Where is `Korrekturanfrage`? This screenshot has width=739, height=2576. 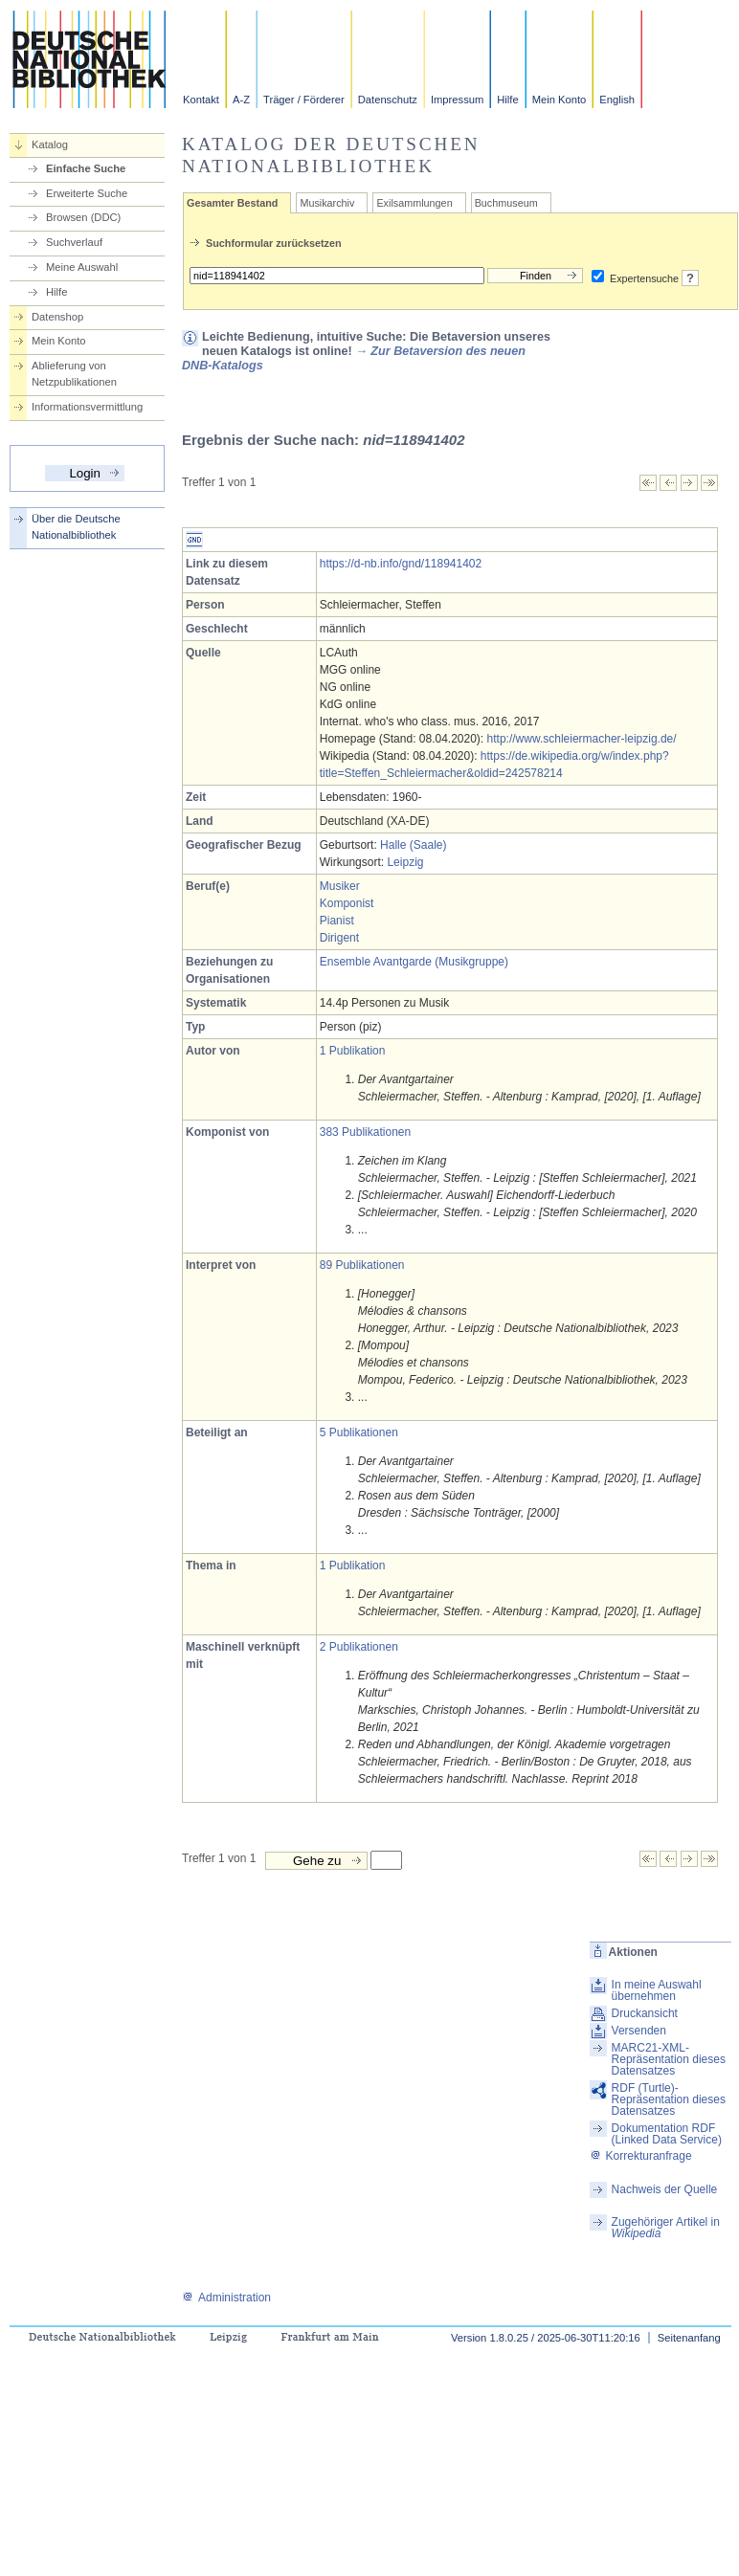
Korrekturanfrage is located at coordinates (641, 2156).